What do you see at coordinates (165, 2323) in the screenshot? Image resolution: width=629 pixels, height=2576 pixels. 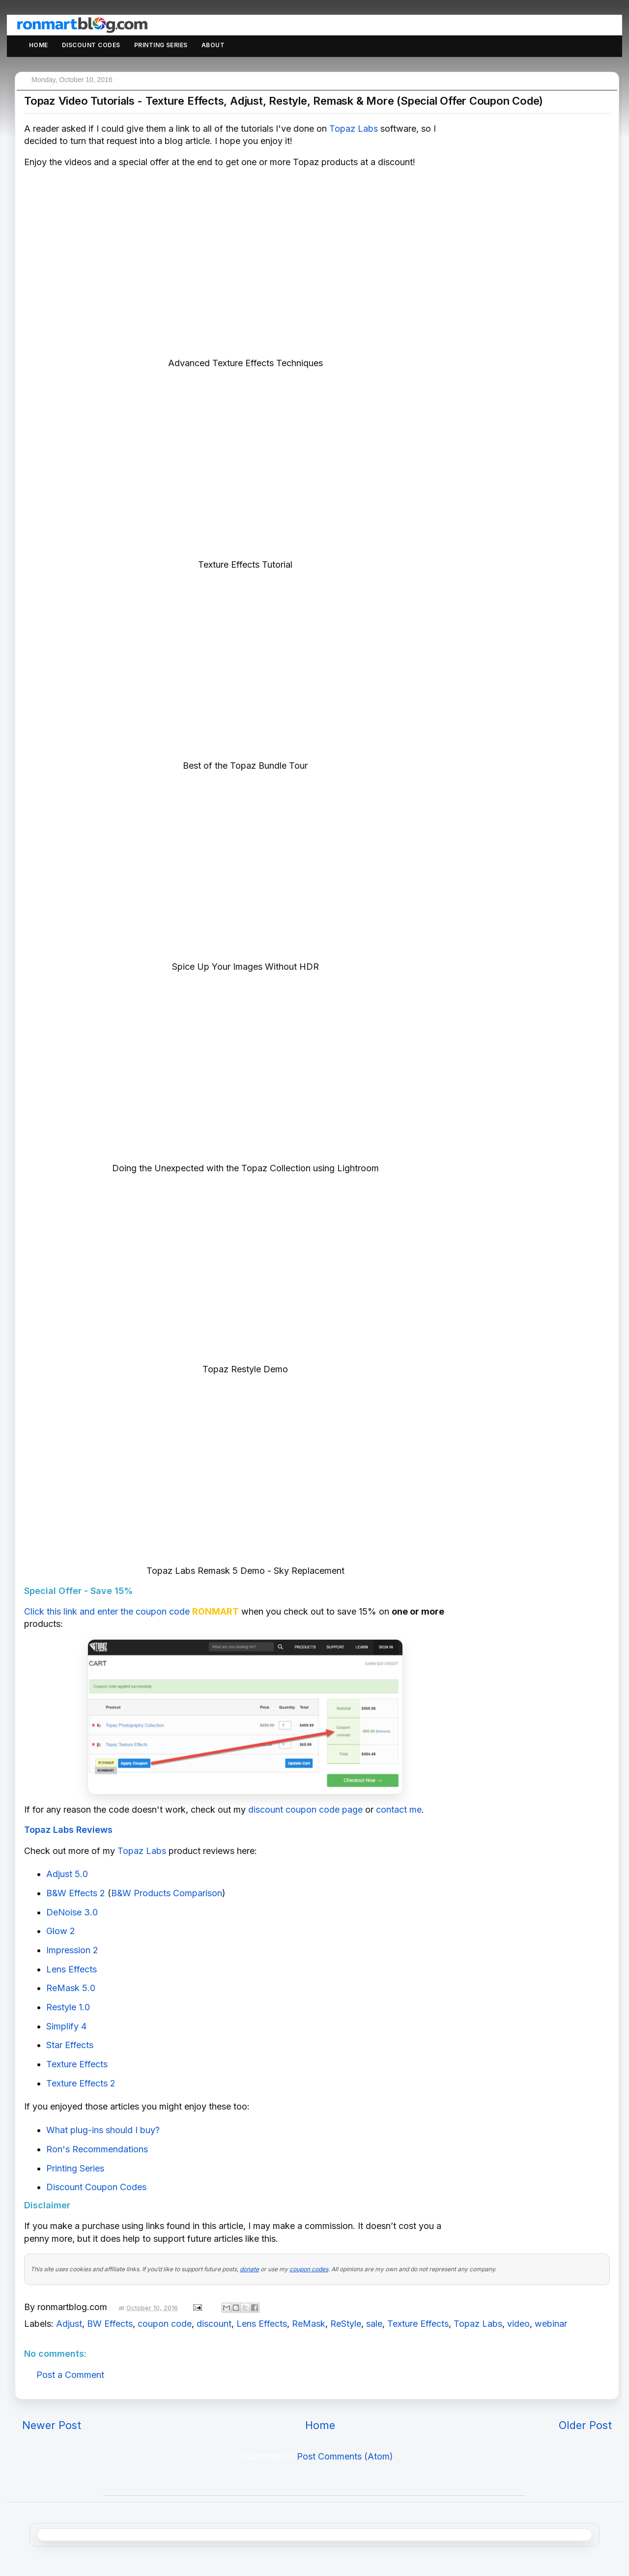 I see `coupon code` at bounding box center [165, 2323].